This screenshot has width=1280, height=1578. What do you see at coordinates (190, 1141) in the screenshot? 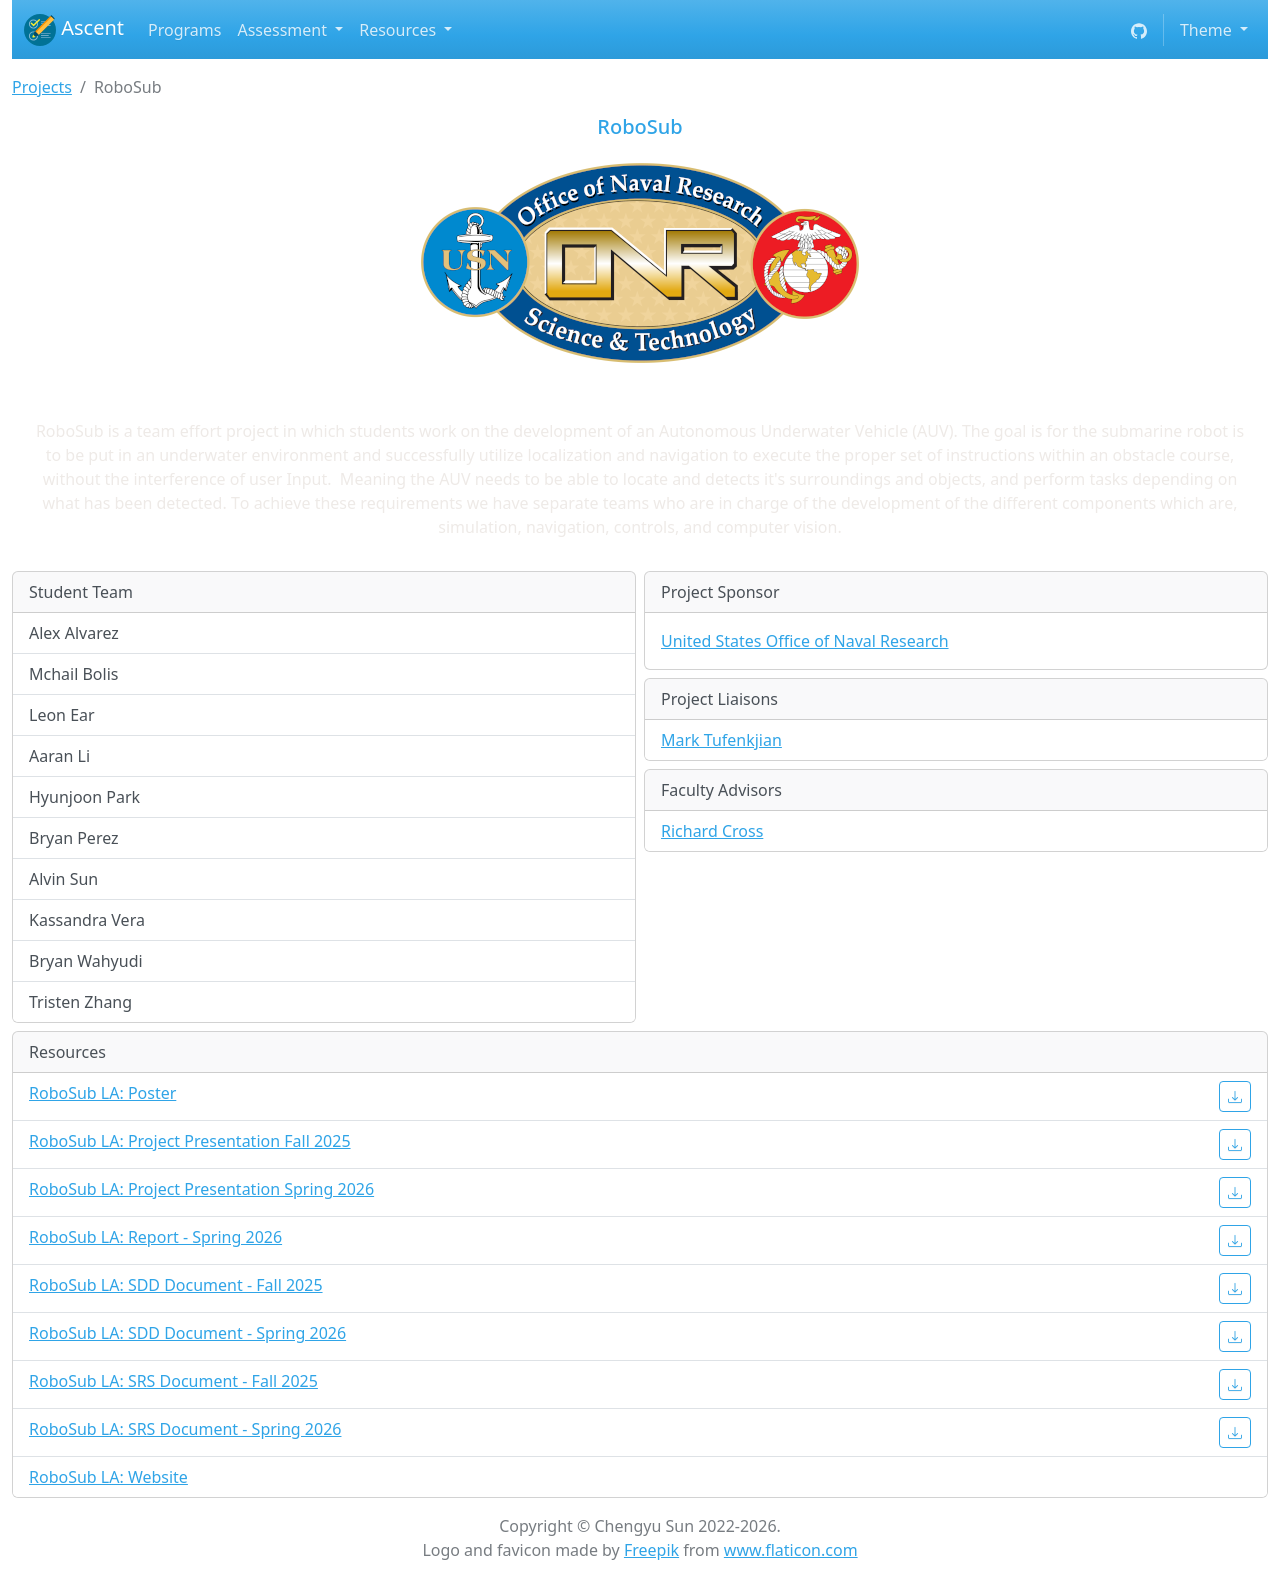
I see `RoboSub LA: Project Presentation Fall 2025` at bounding box center [190, 1141].